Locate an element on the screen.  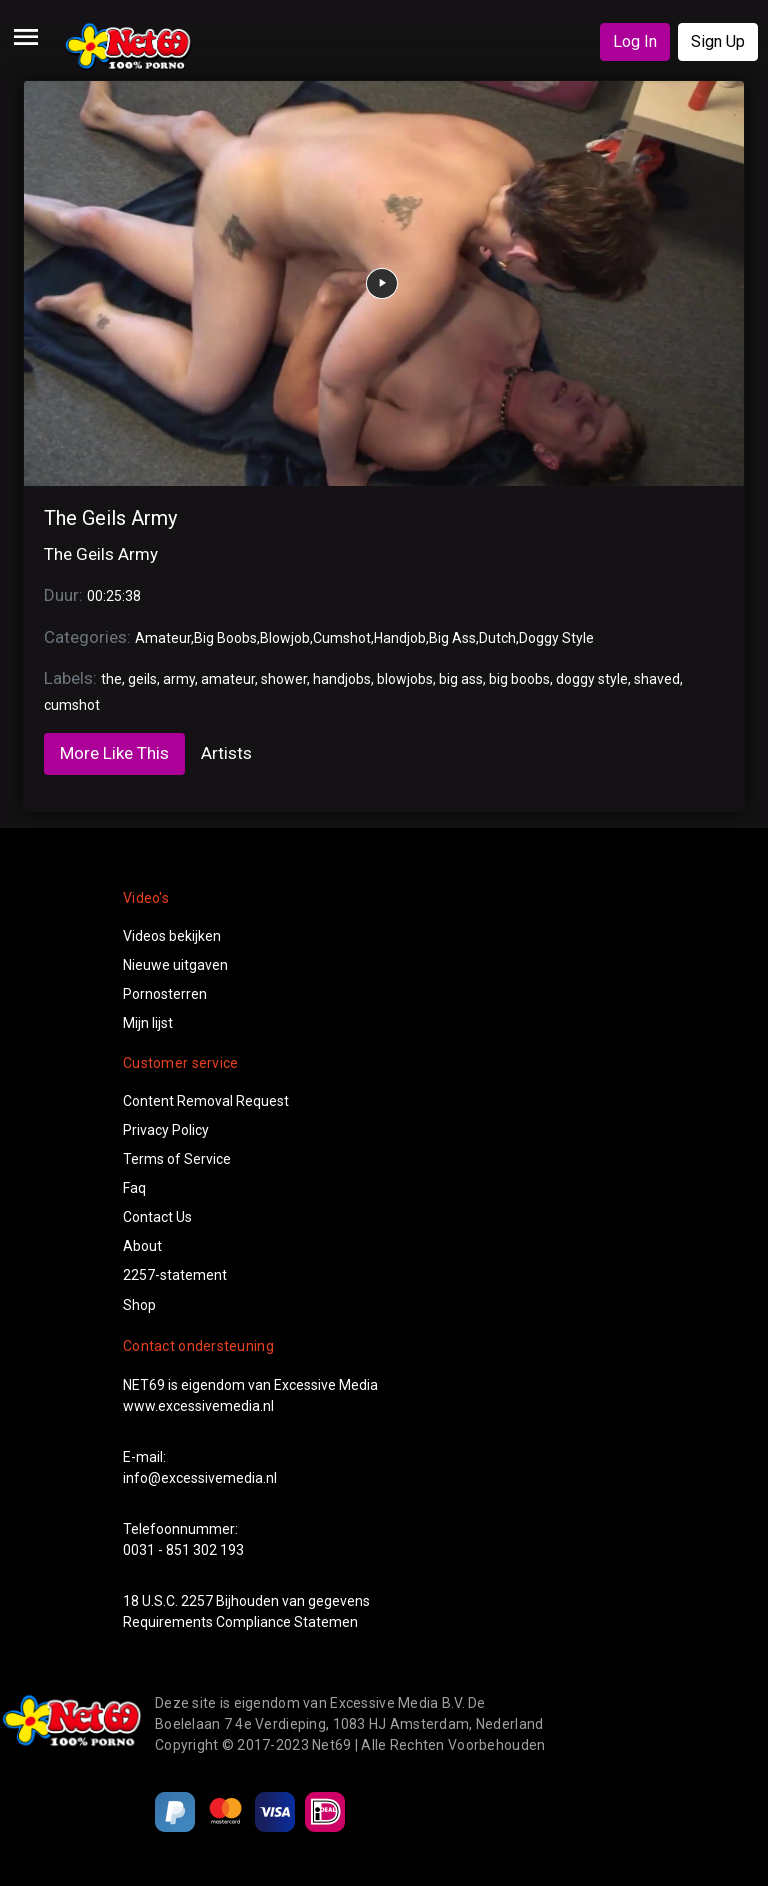
info@excessivemedia.nl is located at coordinates (200, 1478).